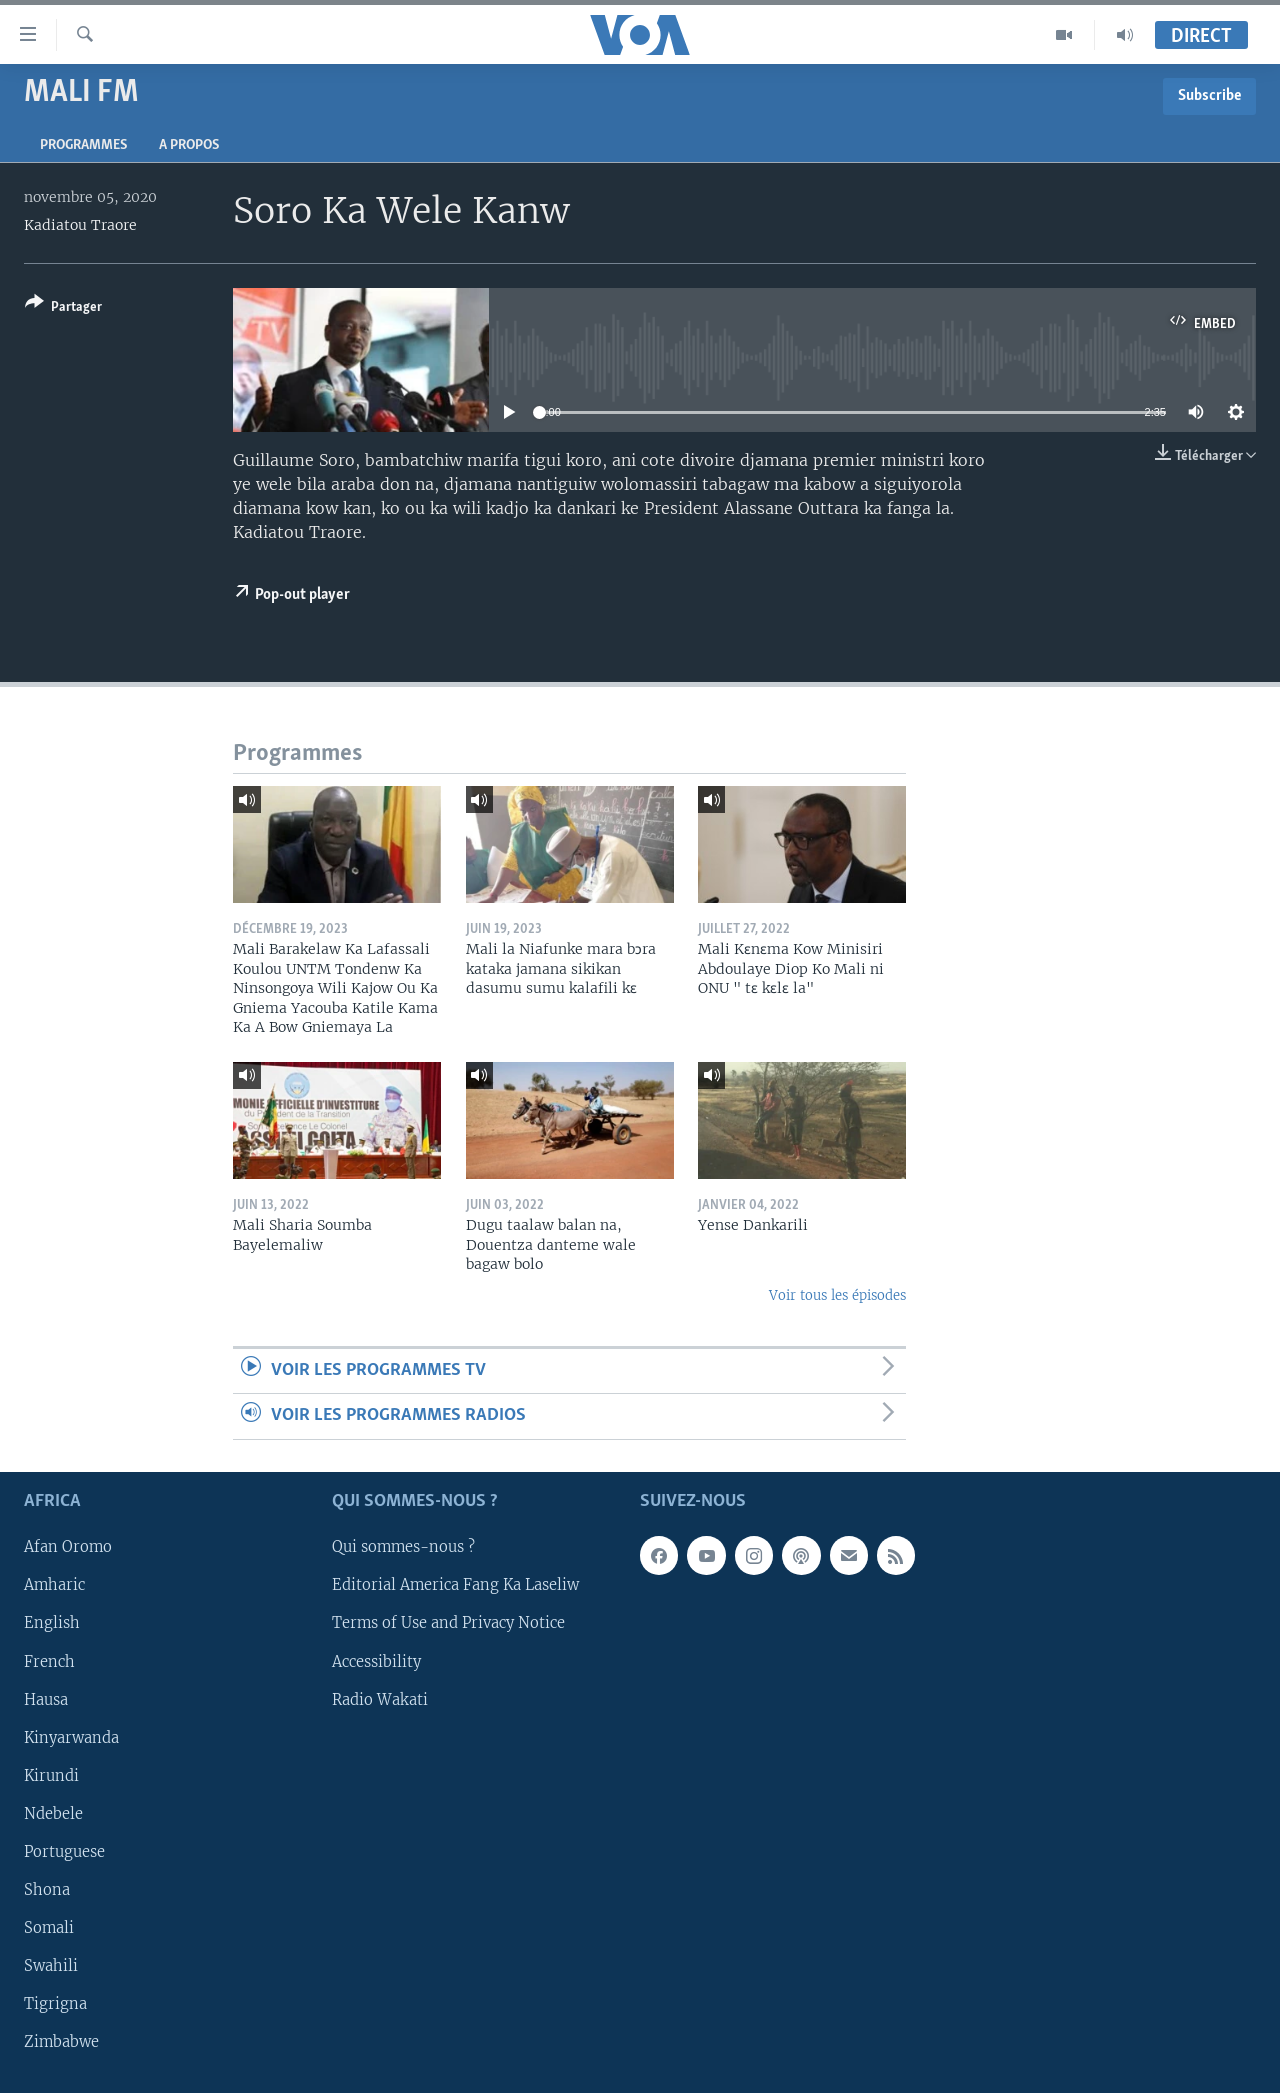 The image size is (1280, 2093). I want to click on Ndebele, so click(53, 1813).